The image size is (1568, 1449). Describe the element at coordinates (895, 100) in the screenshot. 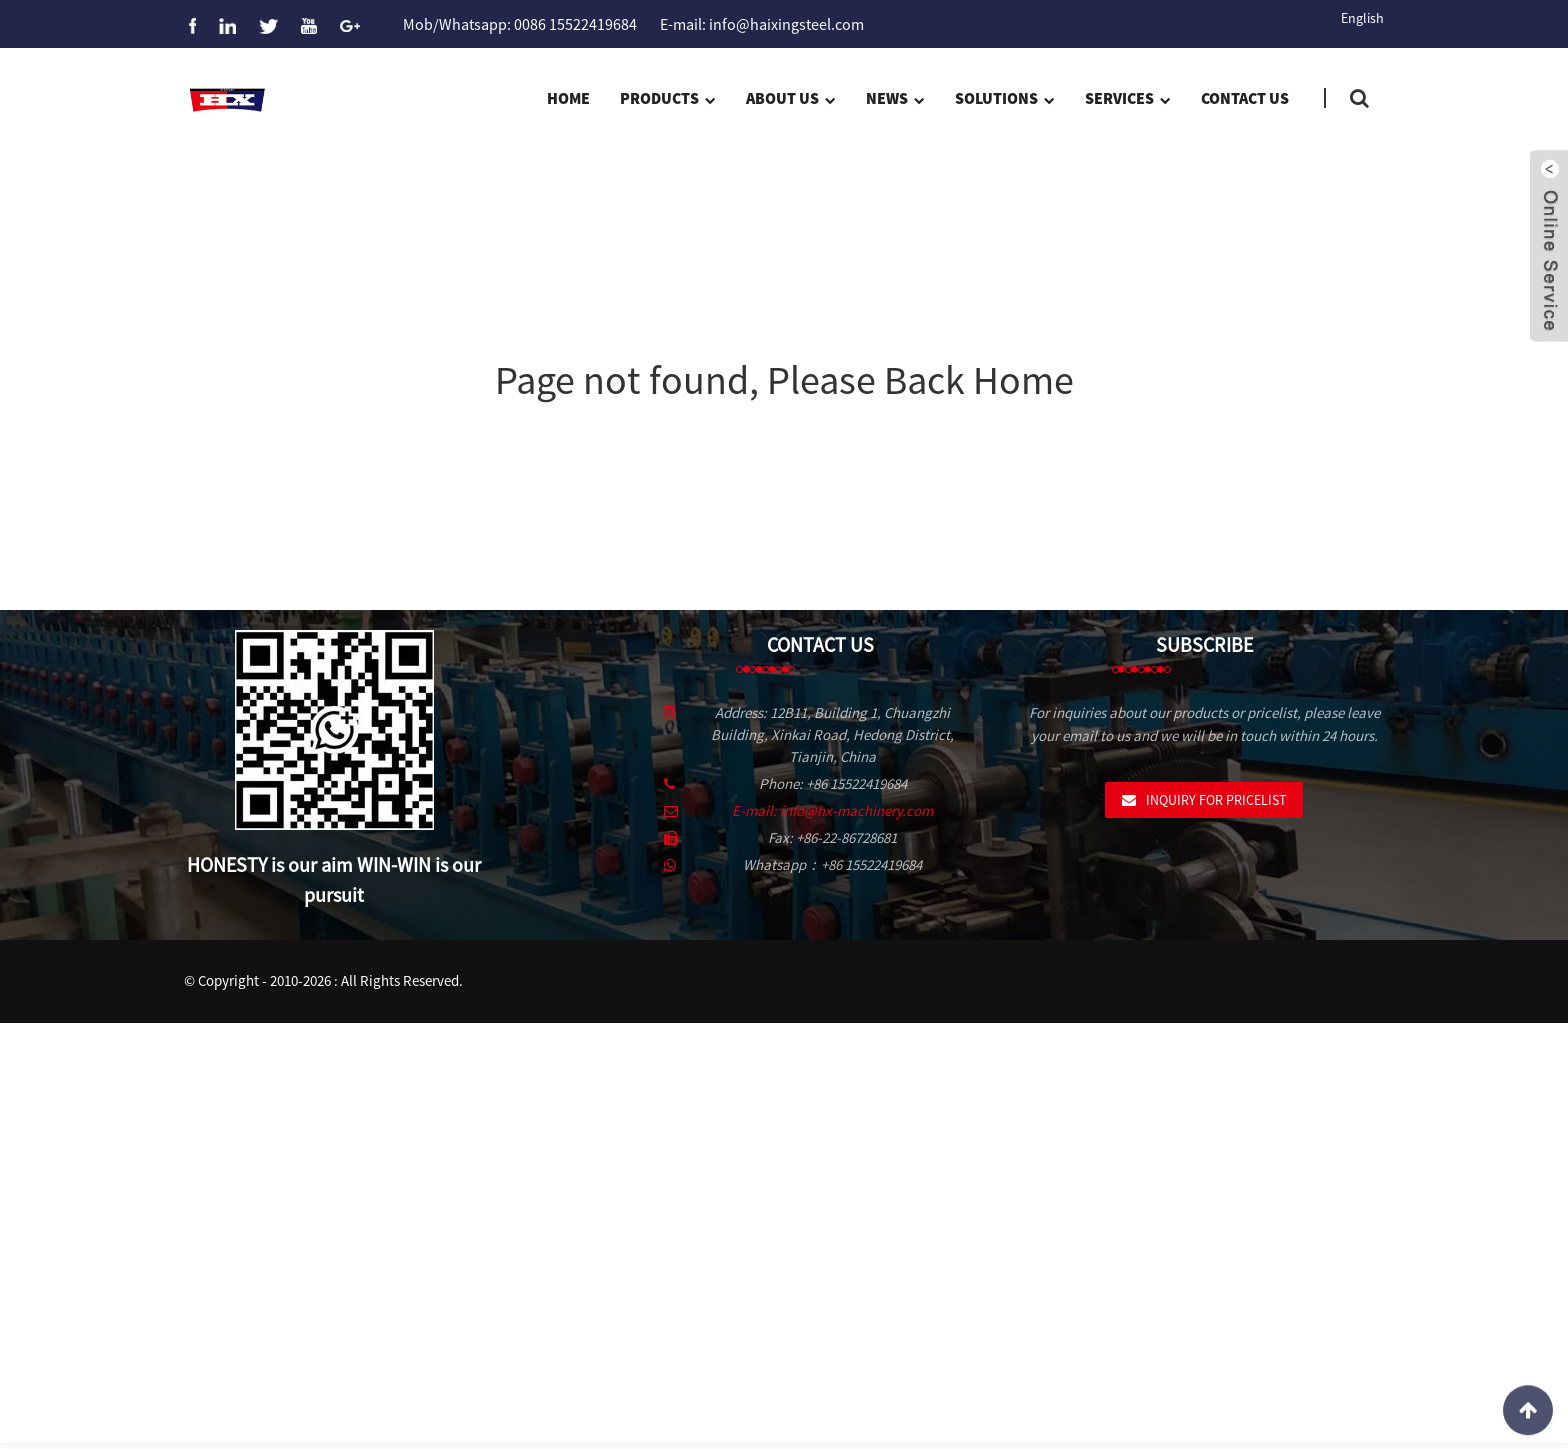

I see `News` at that location.